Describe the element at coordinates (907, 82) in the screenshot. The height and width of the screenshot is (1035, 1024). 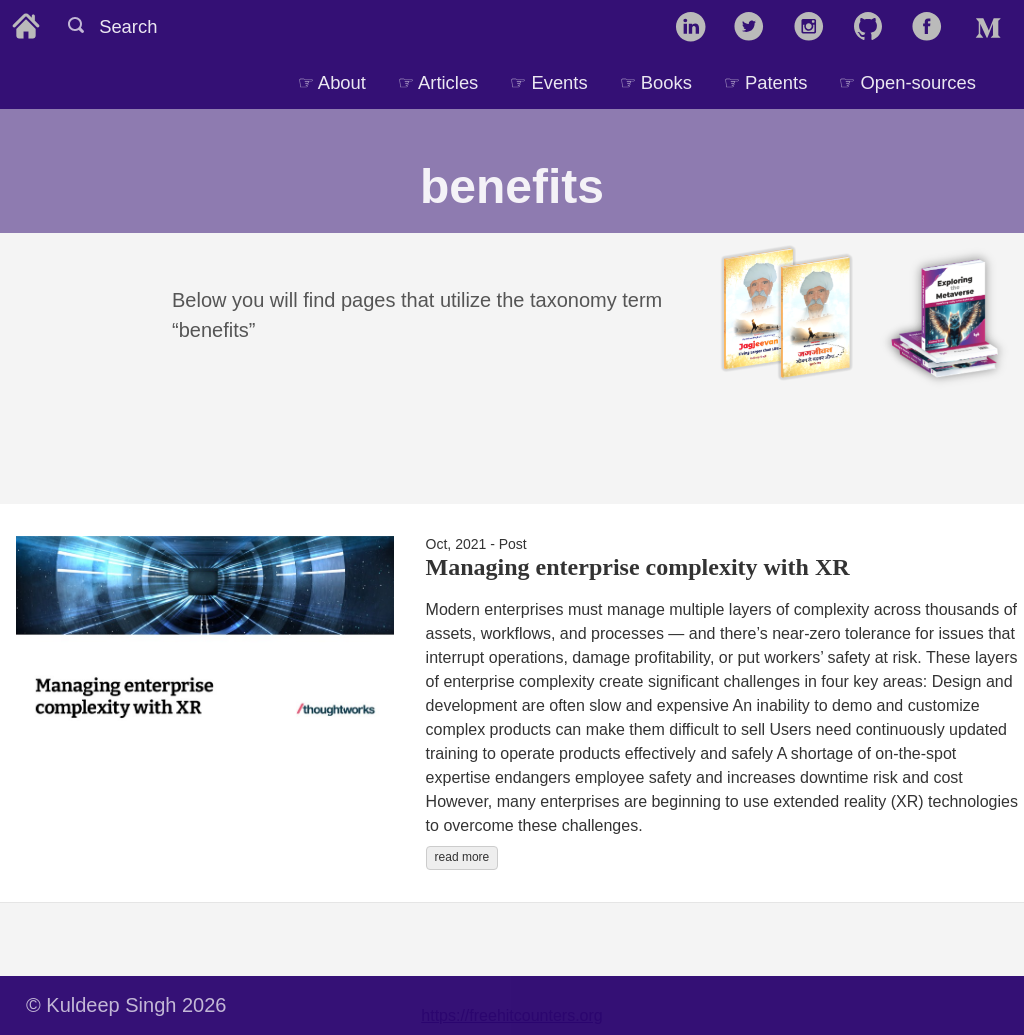
I see `☞ Open-sources` at that location.